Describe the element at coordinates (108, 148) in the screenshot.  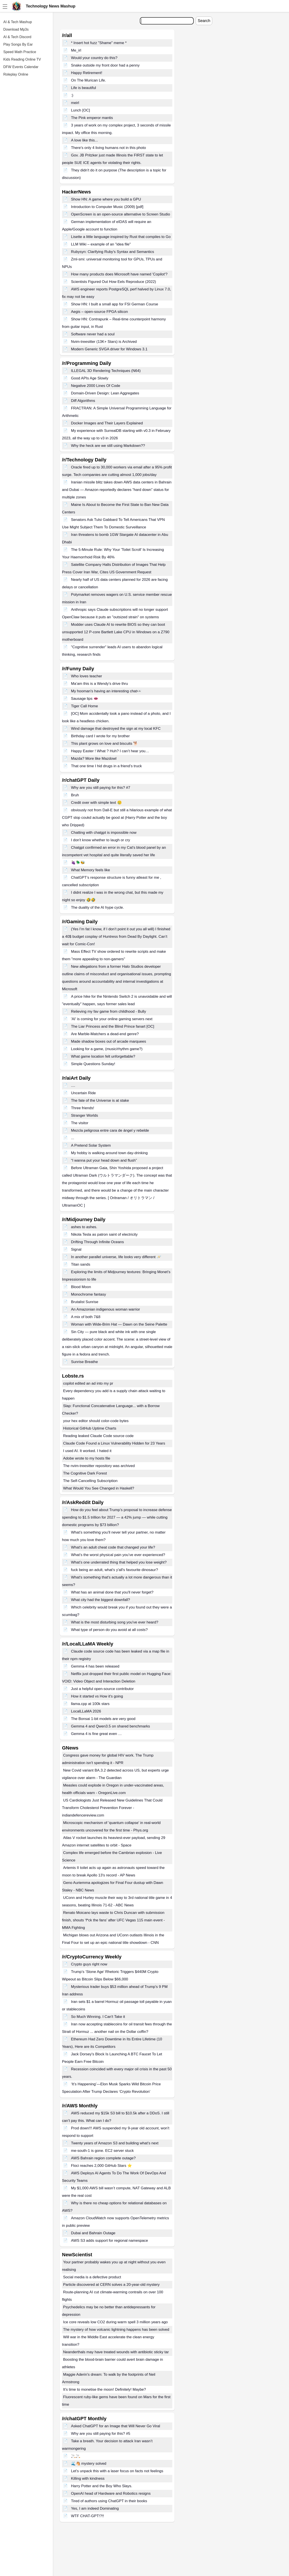
I see `There's only 4 living humans not in this photo` at that location.